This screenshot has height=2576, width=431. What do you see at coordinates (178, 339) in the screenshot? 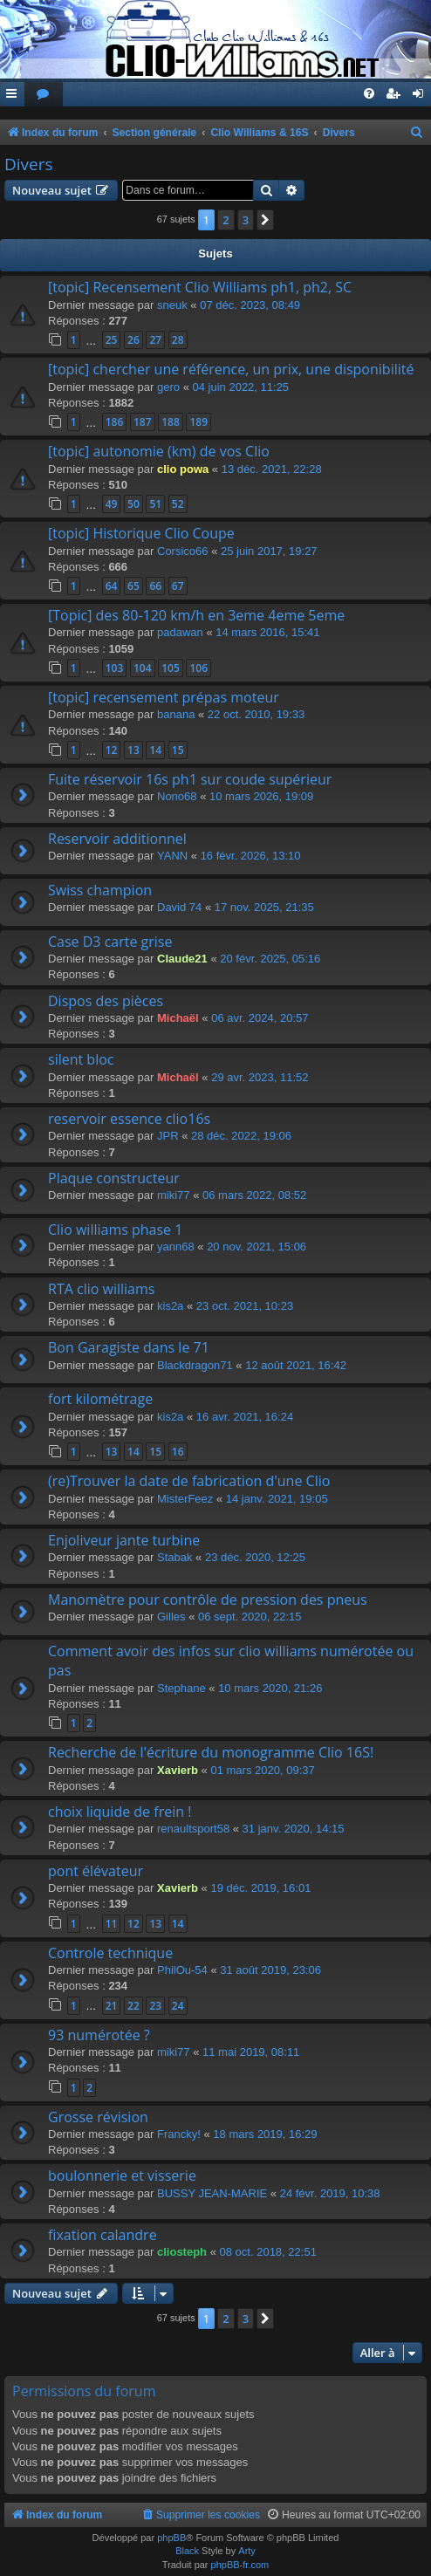
I see `28` at bounding box center [178, 339].